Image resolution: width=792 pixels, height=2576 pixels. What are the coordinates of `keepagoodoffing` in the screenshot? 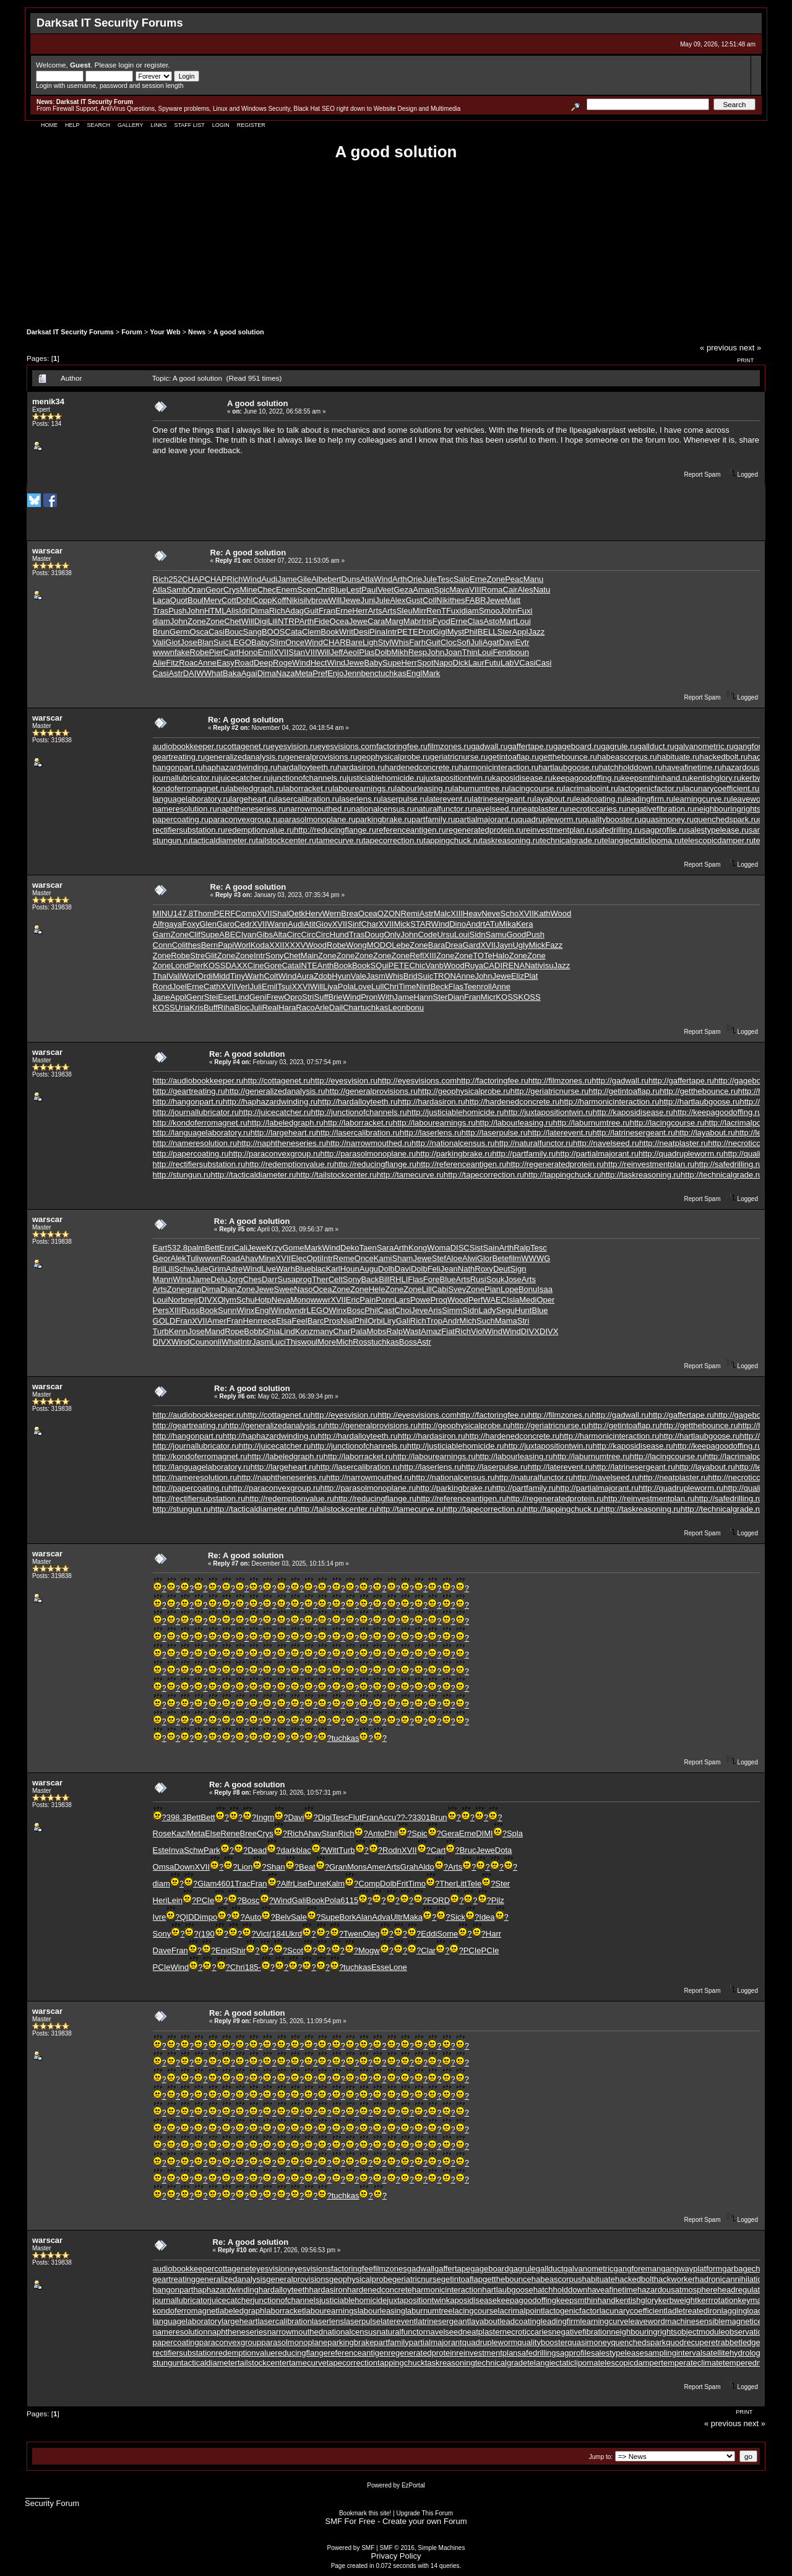 It's located at (526, 2300).